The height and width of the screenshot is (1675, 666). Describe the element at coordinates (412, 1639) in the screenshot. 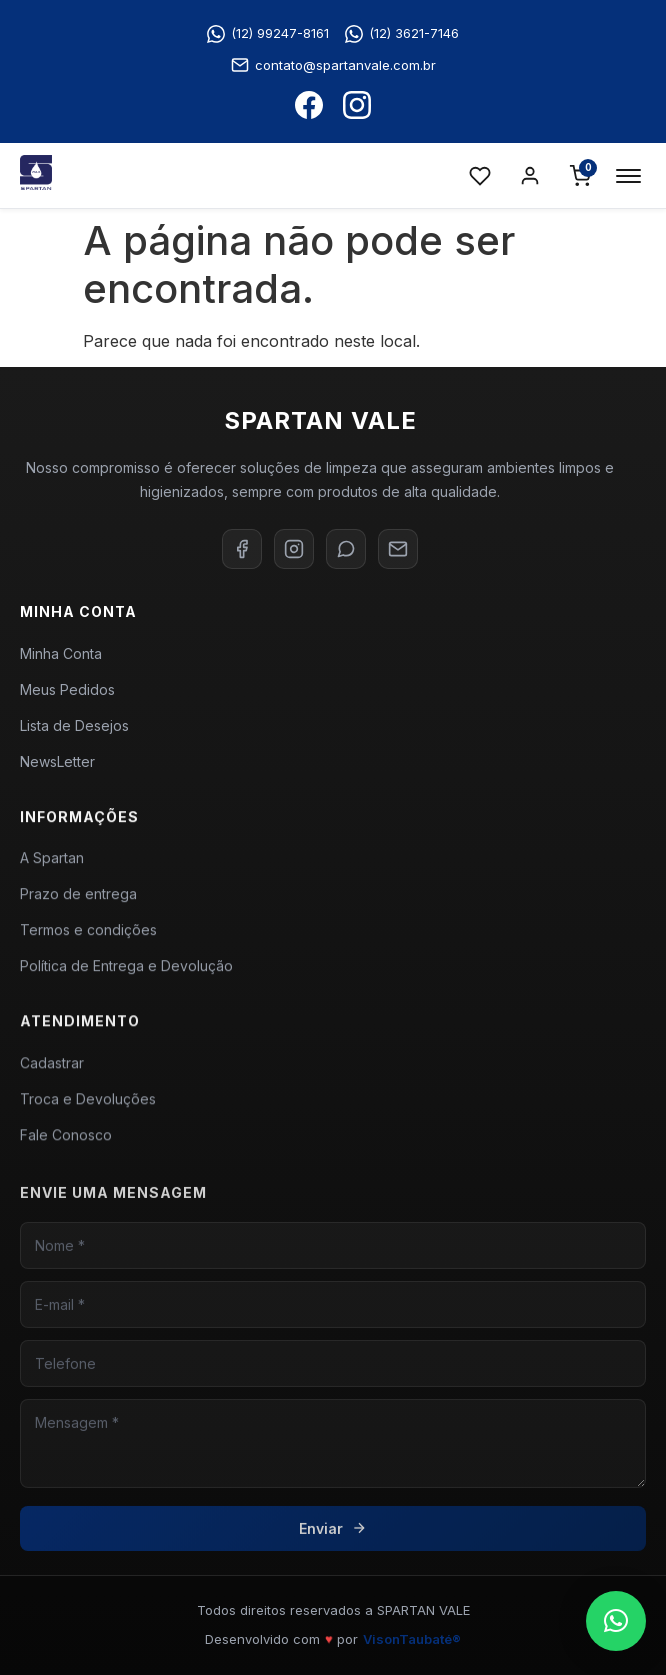

I see `VisonTaubaté®` at that location.